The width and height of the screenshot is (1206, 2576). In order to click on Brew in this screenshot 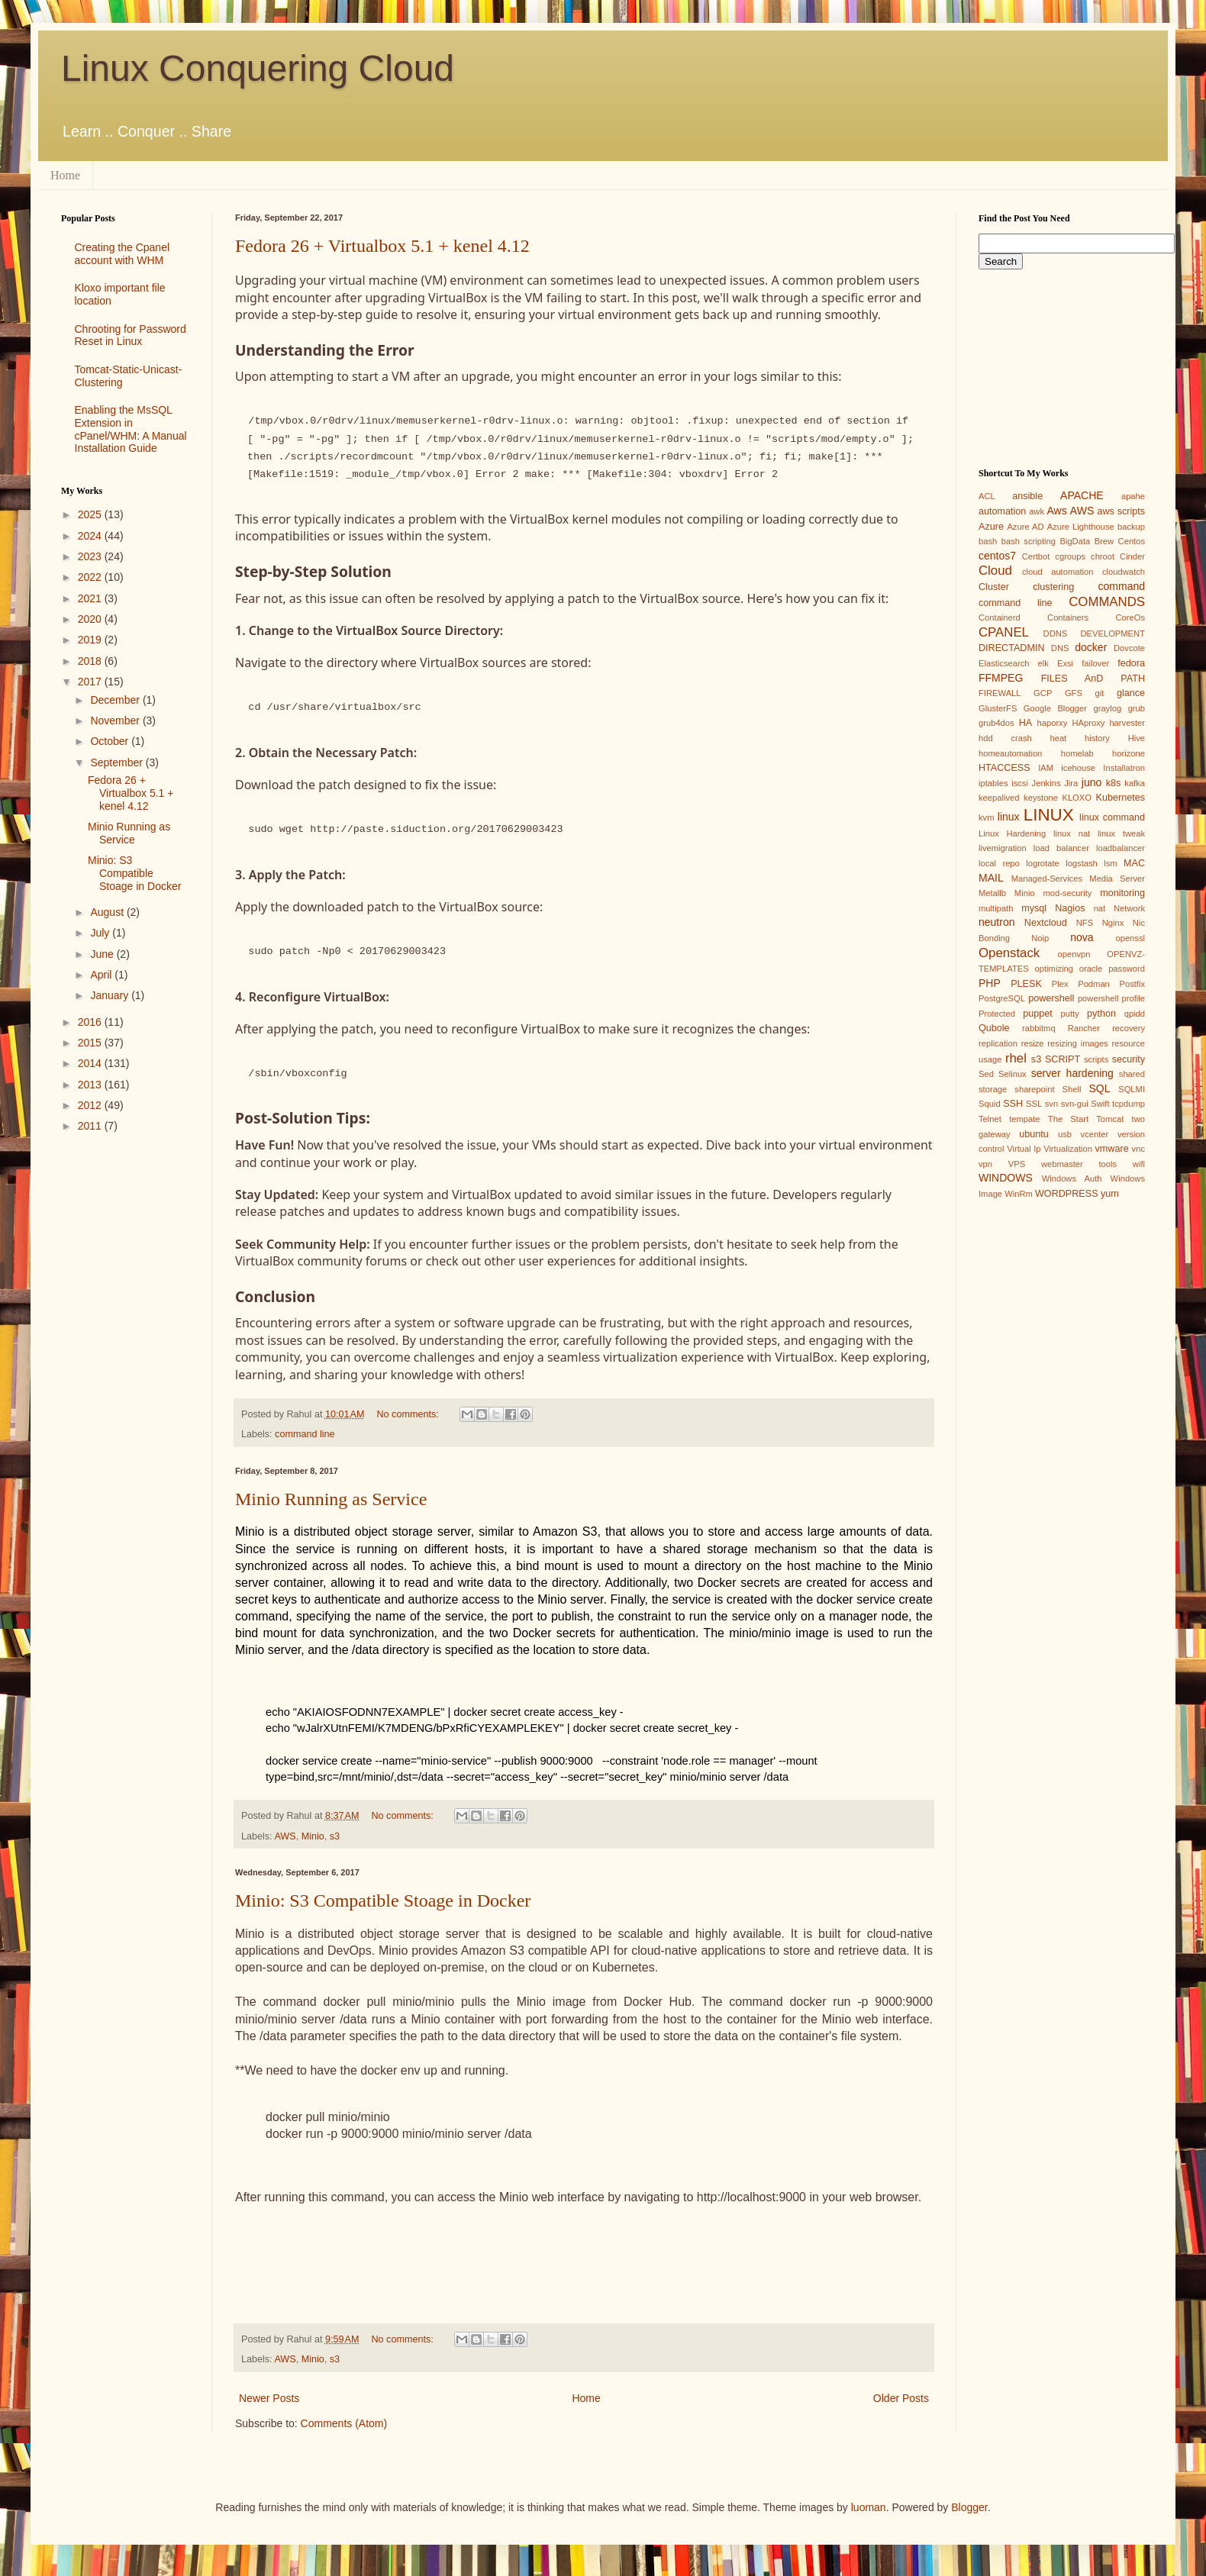, I will do `click(1104, 541)`.